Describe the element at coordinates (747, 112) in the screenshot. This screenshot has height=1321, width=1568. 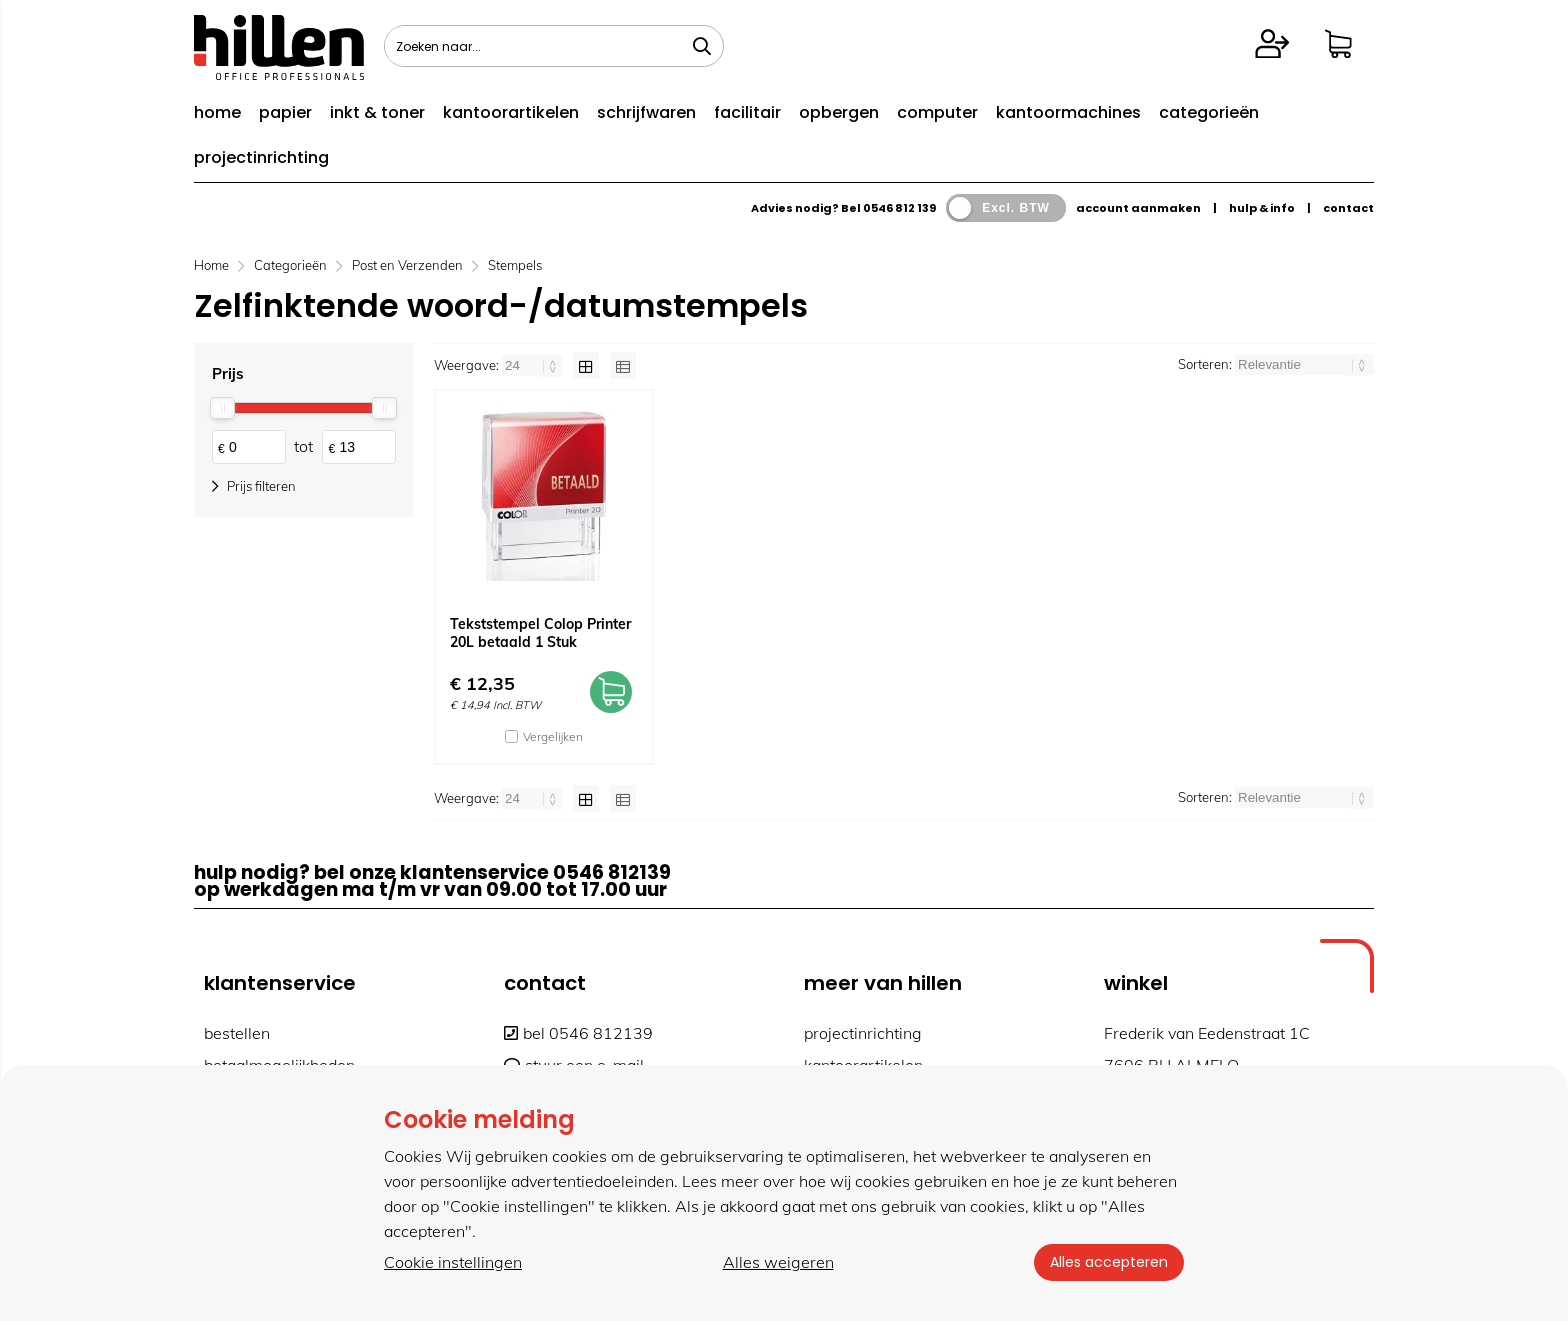
I see `facilitair` at that location.